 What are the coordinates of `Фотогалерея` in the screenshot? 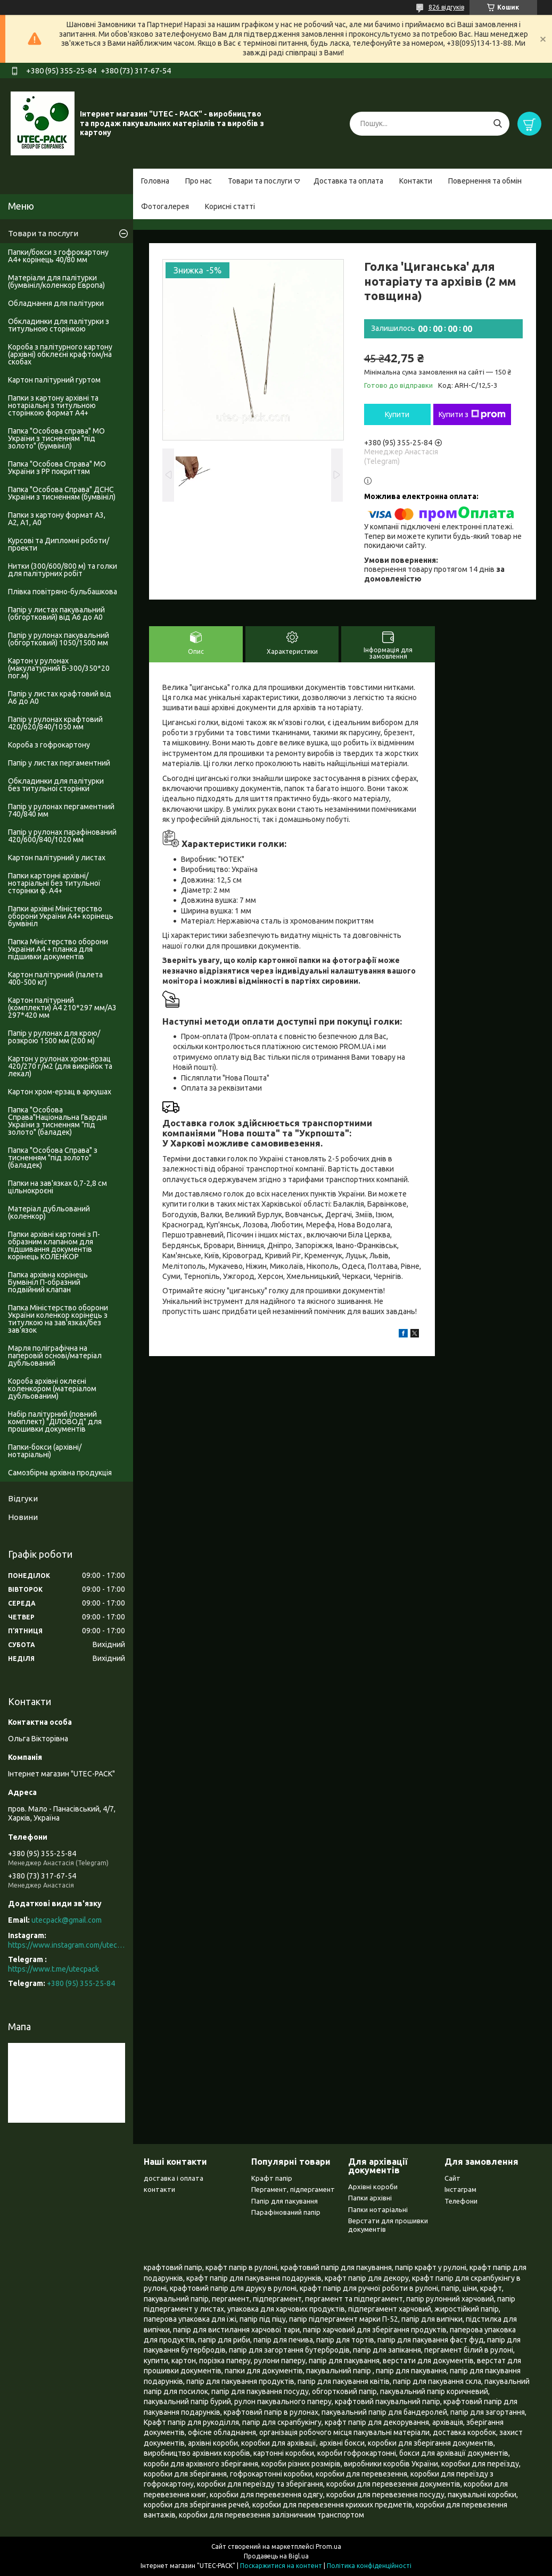 It's located at (165, 206).